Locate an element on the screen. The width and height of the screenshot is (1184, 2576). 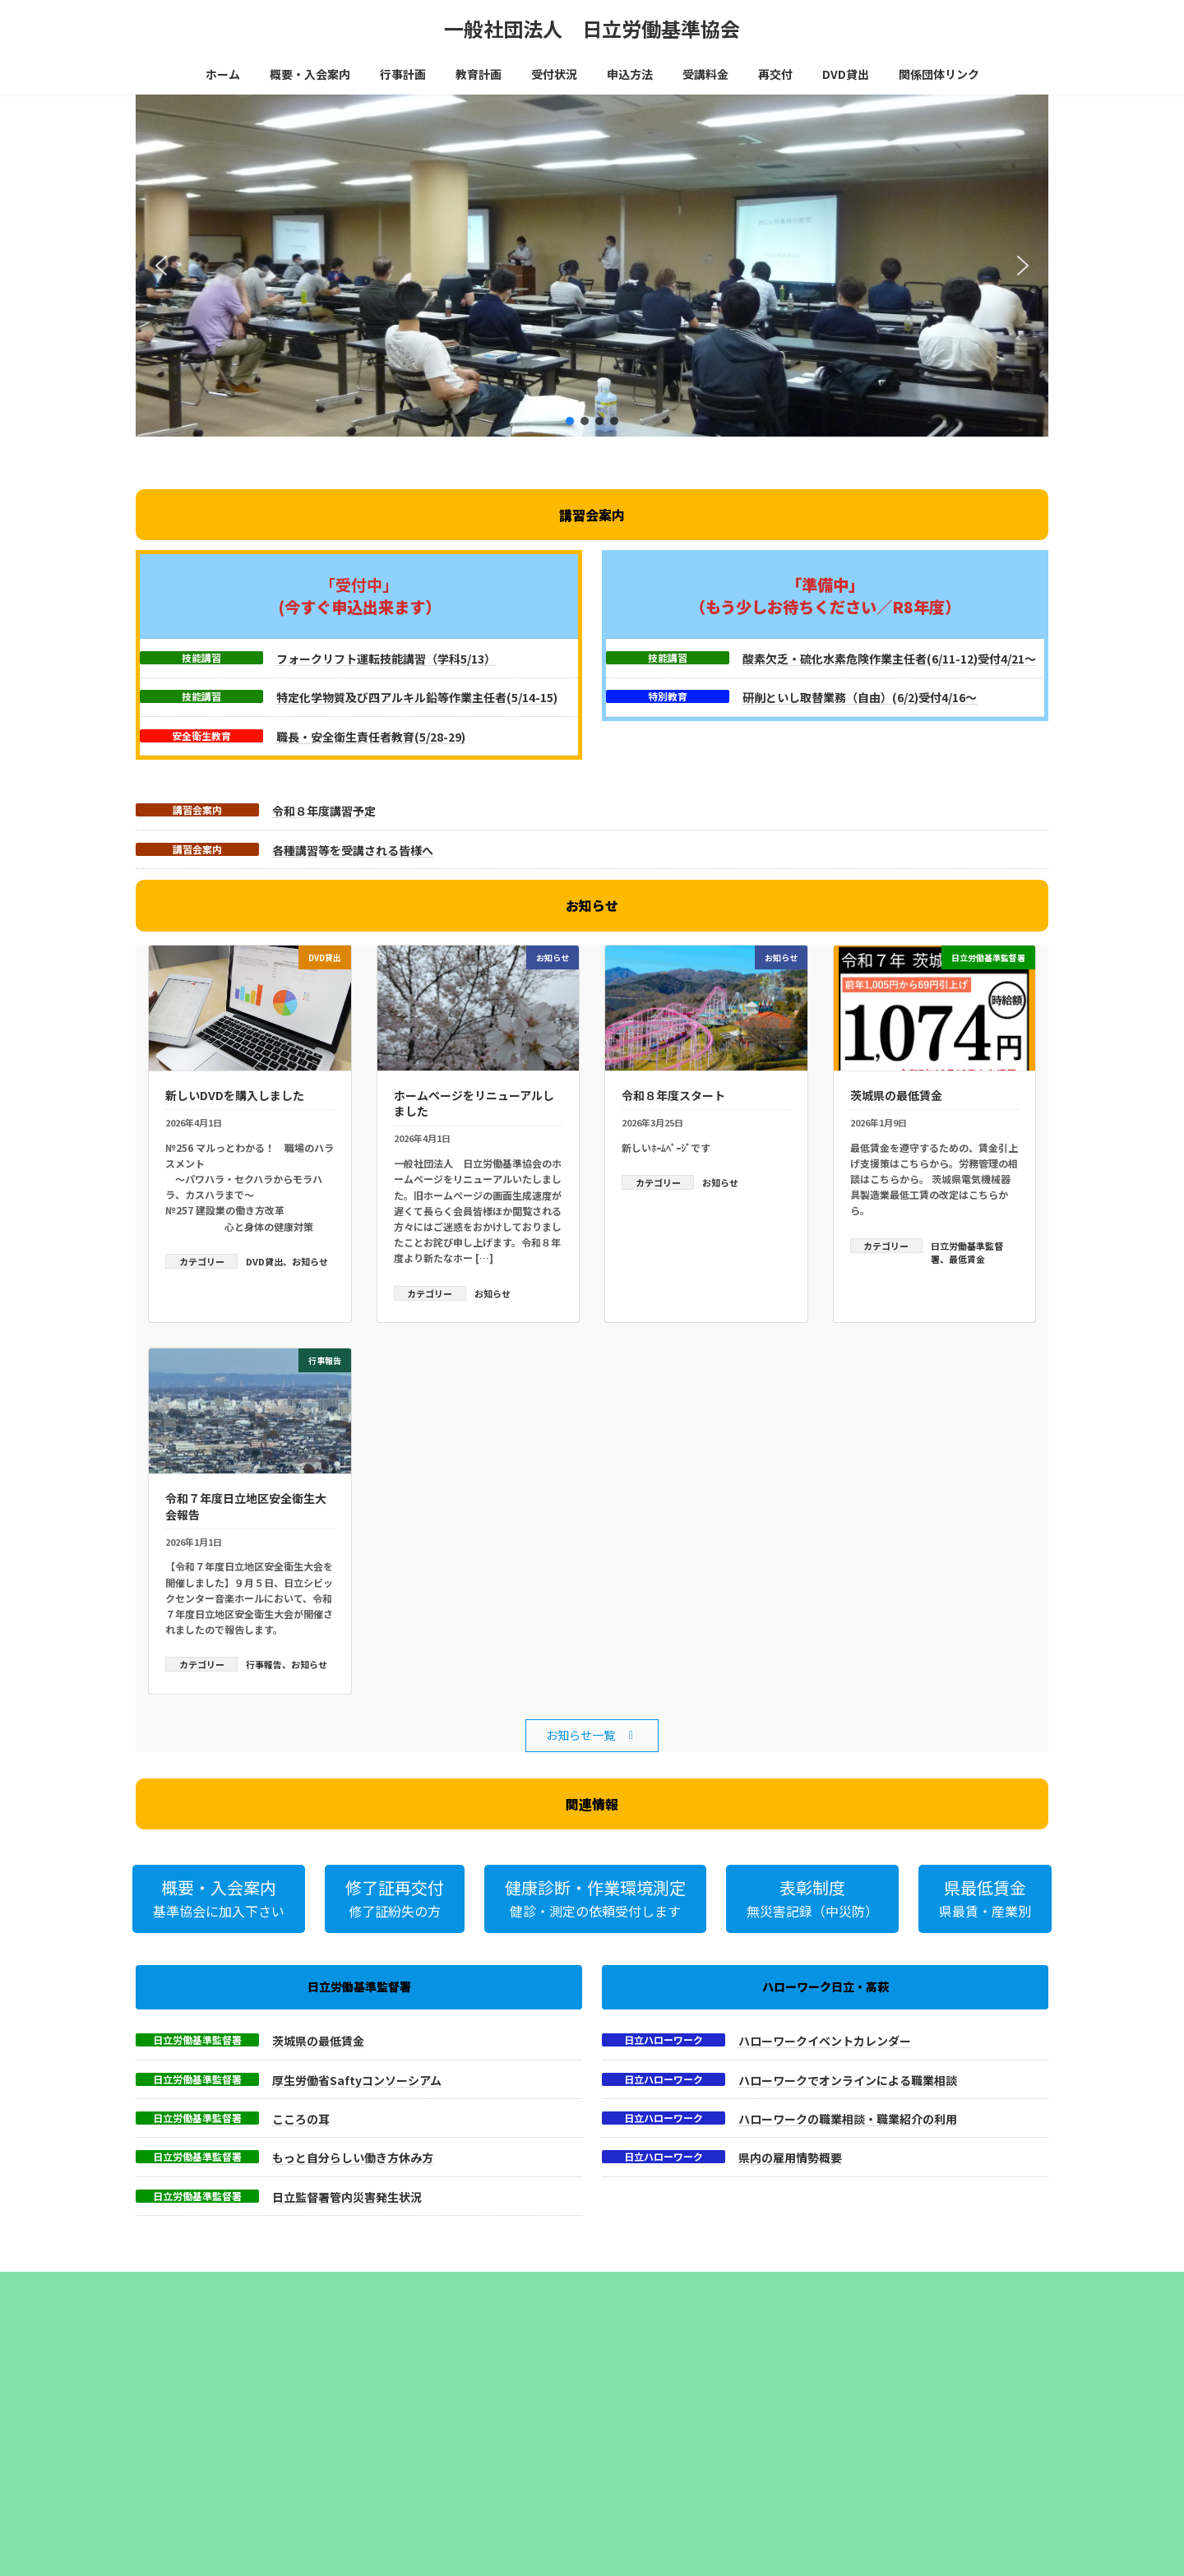
茨城労働基準協会連合会参照下さい is located at coordinates (449, 2405).